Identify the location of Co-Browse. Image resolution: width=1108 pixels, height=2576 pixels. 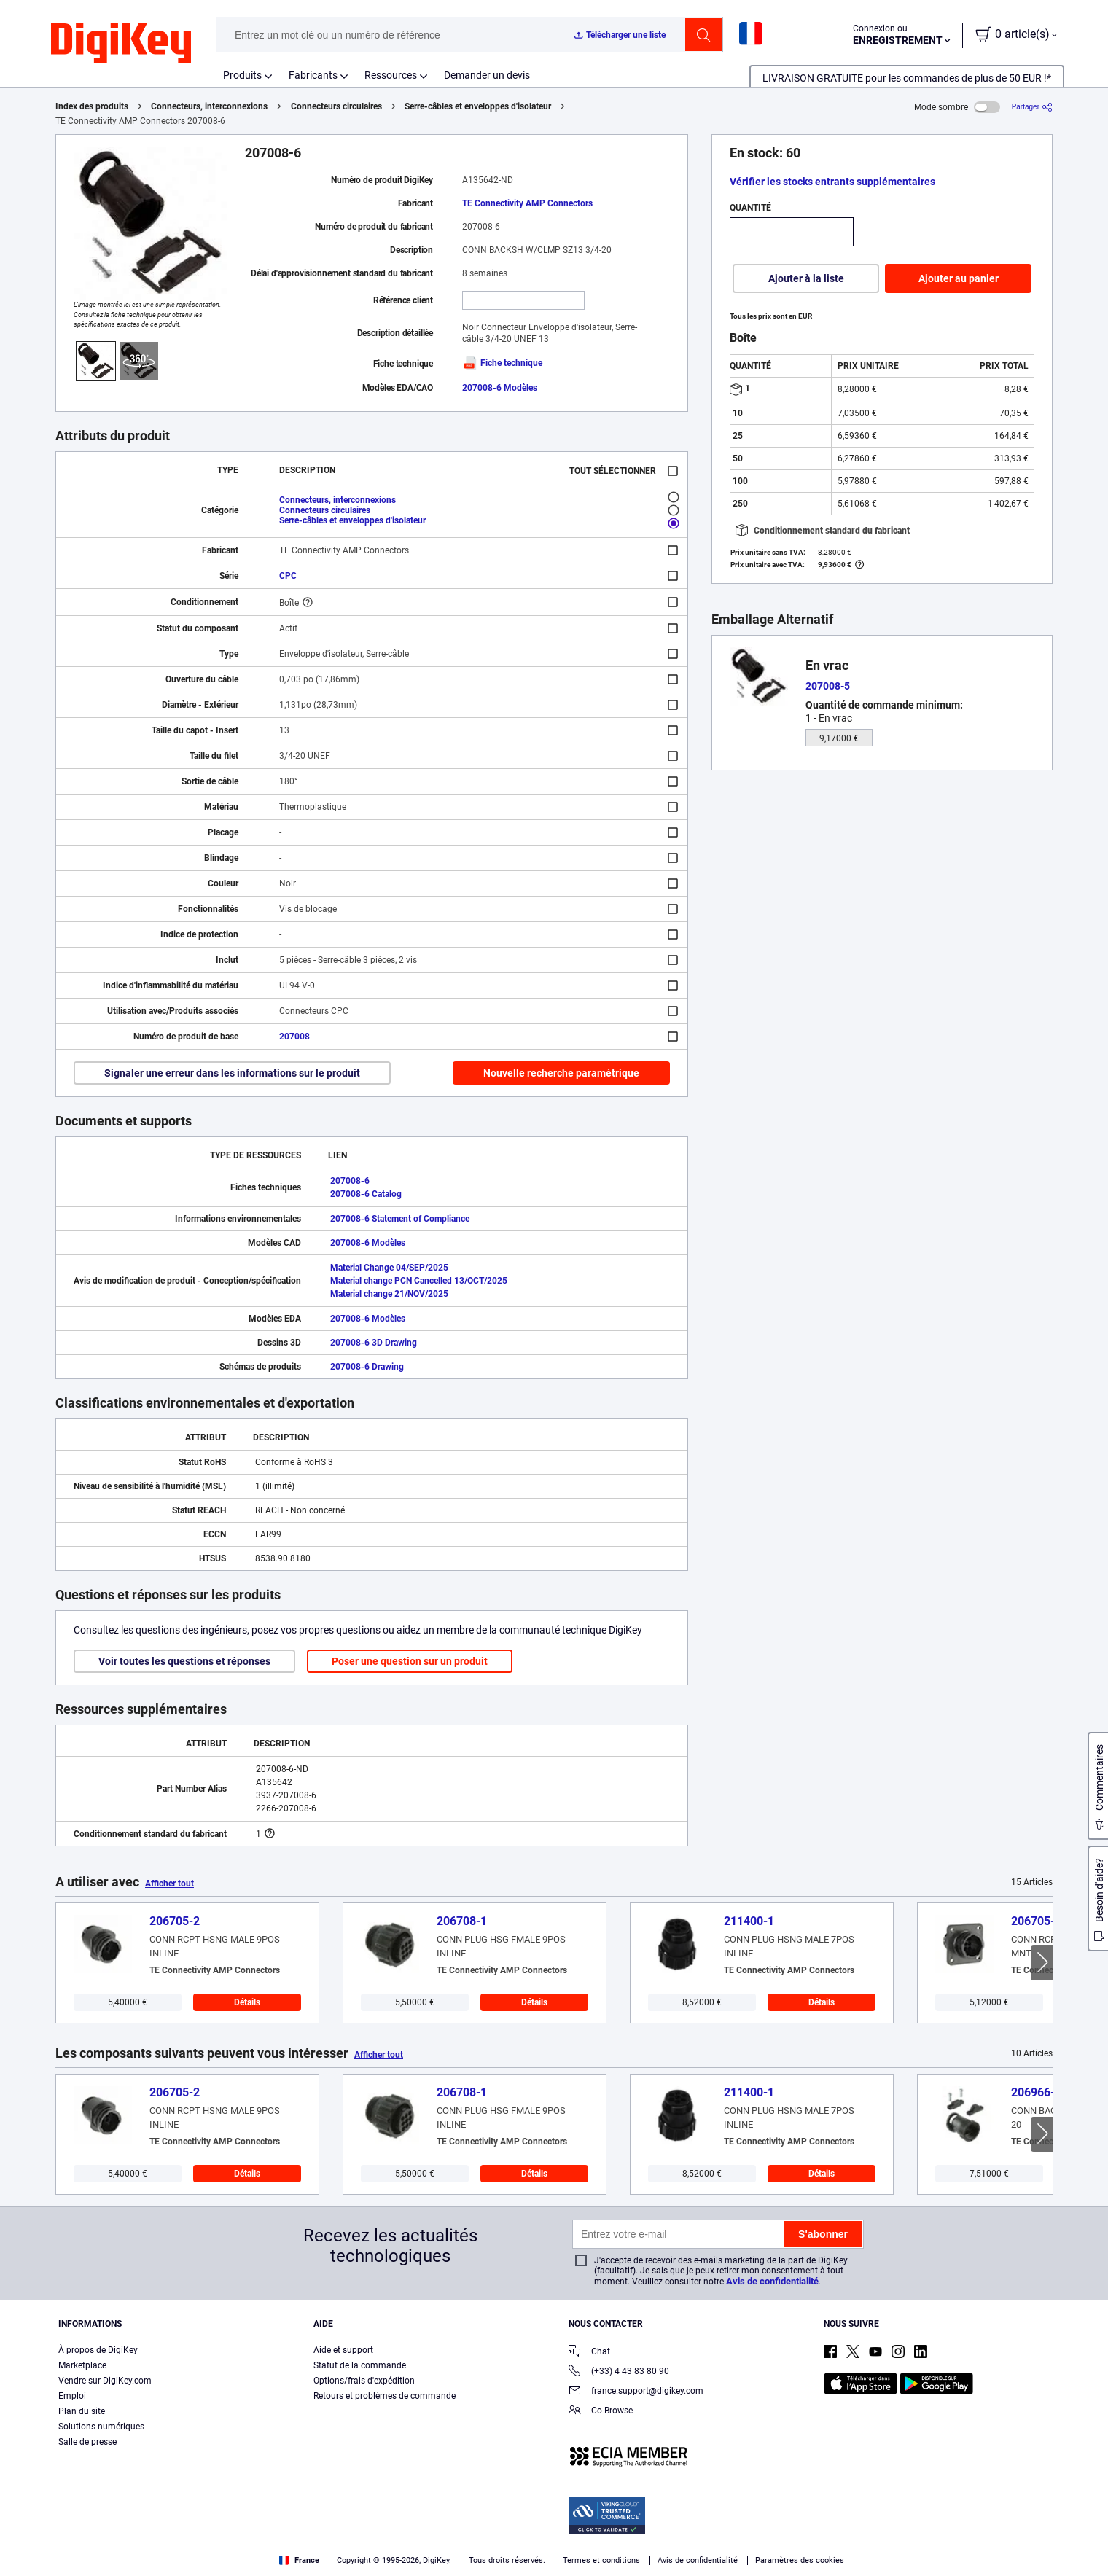
(601, 2412).